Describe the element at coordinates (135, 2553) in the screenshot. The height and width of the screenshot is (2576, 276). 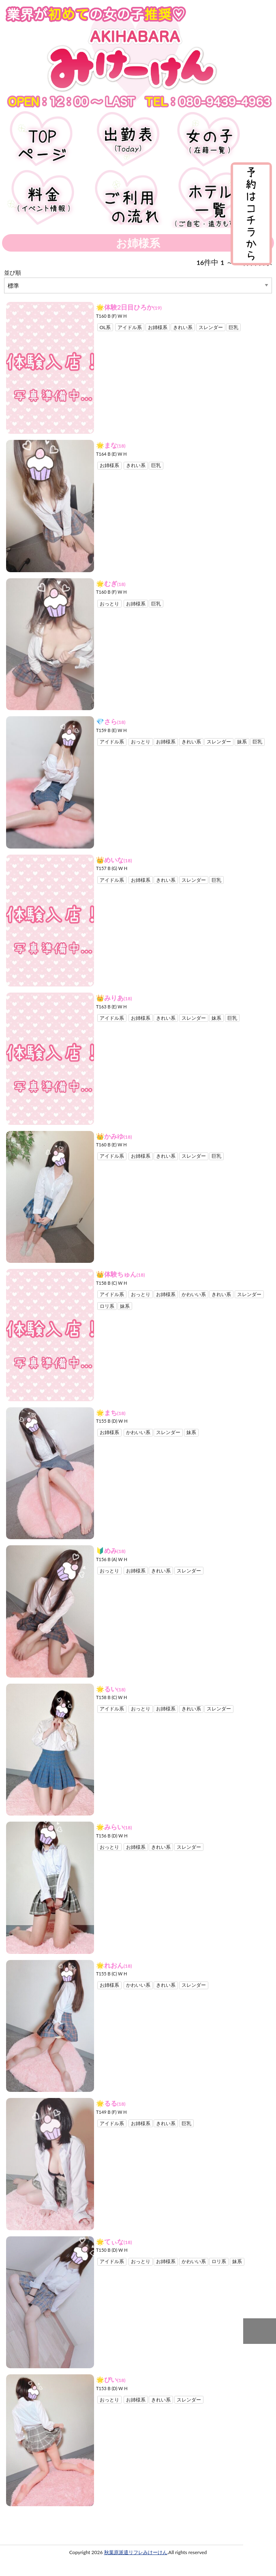
I see `秋葉原派遣リフレみけーけん` at that location.